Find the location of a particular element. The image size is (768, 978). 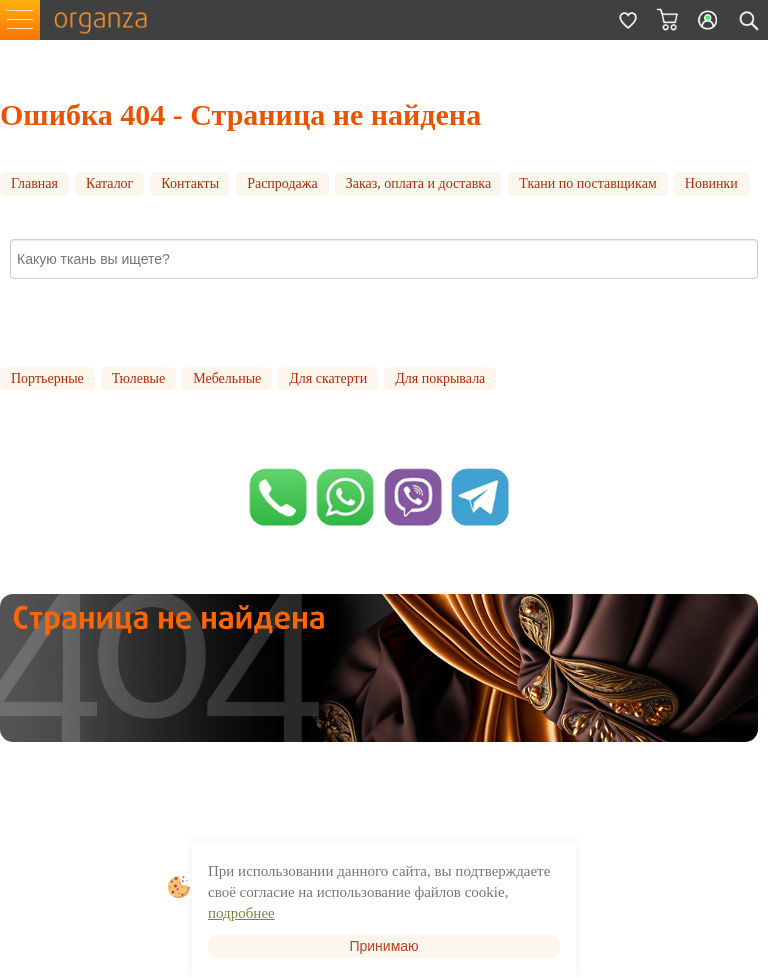

Новинки is located at coordinates (711, 183).